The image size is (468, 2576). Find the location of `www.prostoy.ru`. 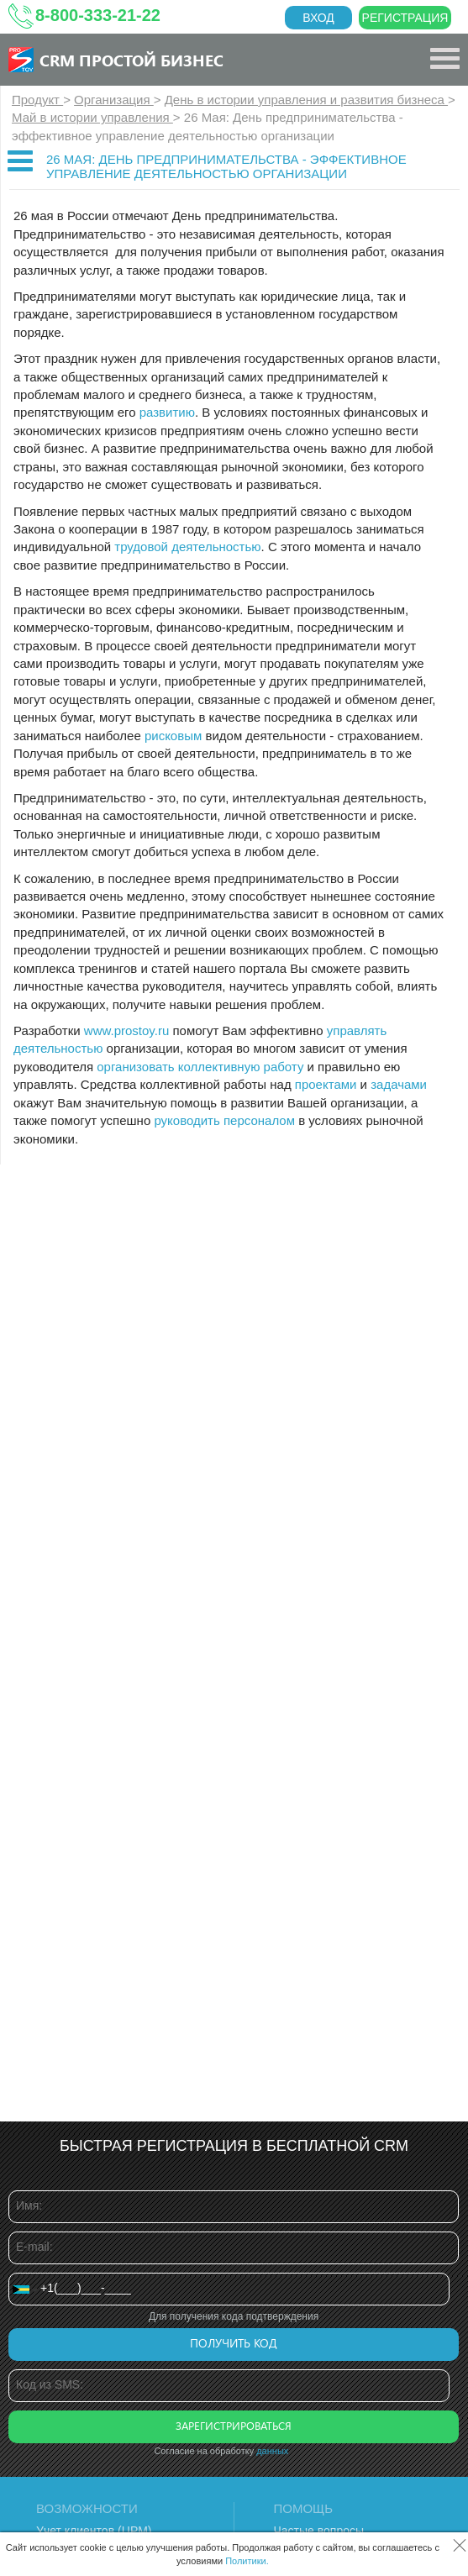

www.prostoy.ru is located at coordinates (126, 1030).